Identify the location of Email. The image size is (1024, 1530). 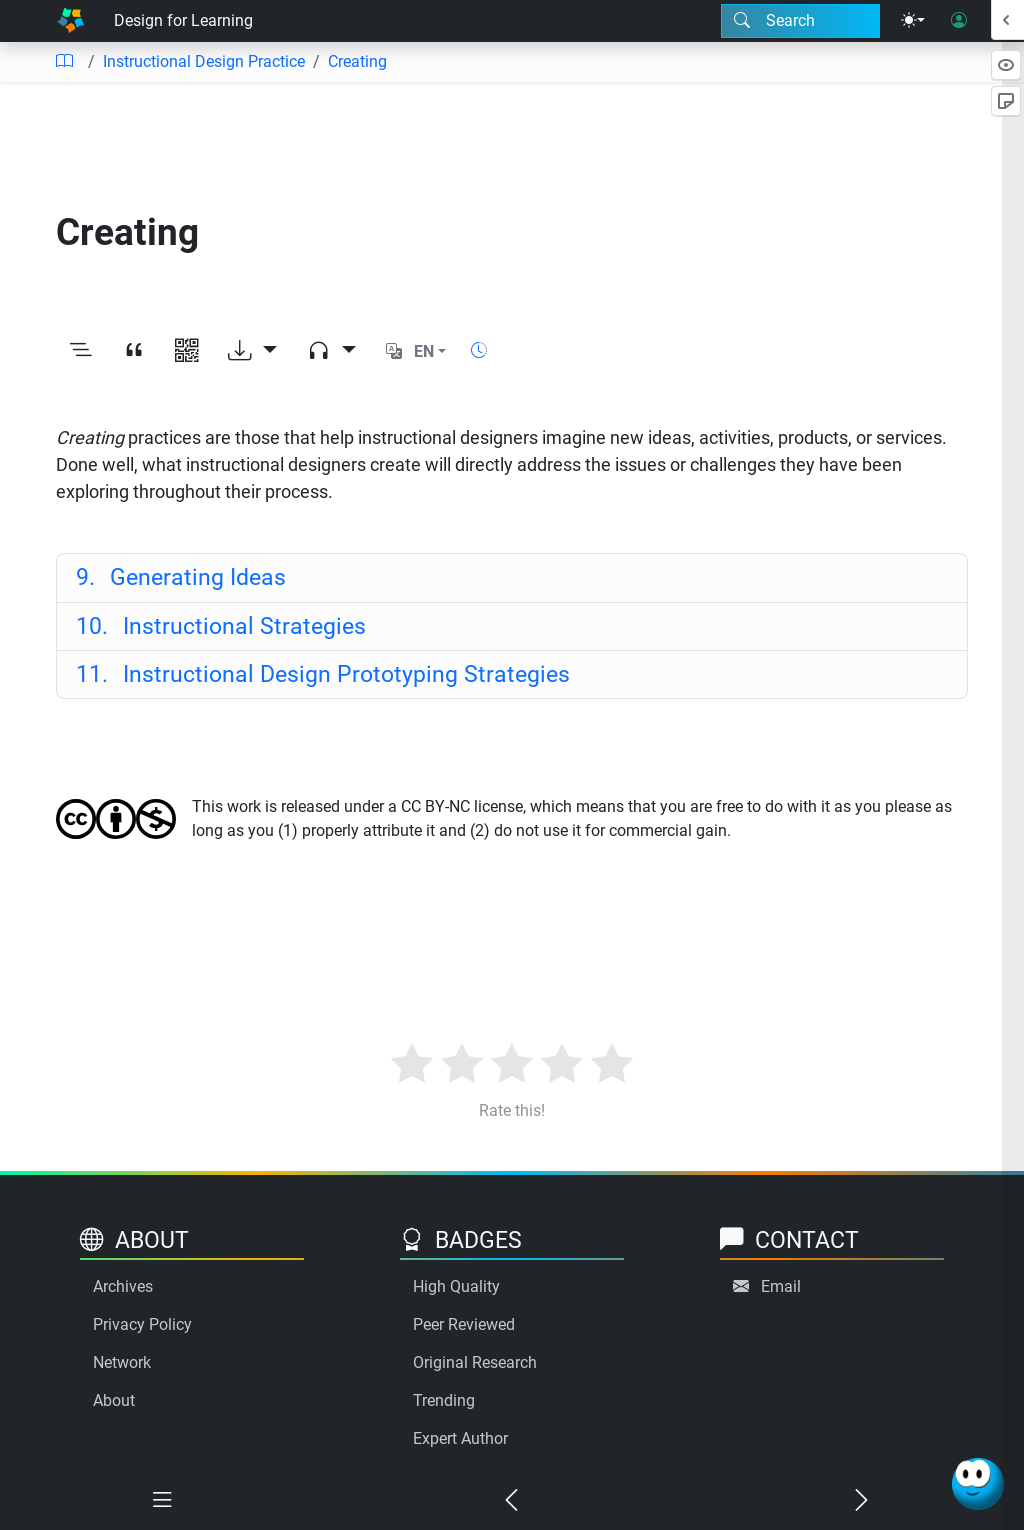
(781, 1286).